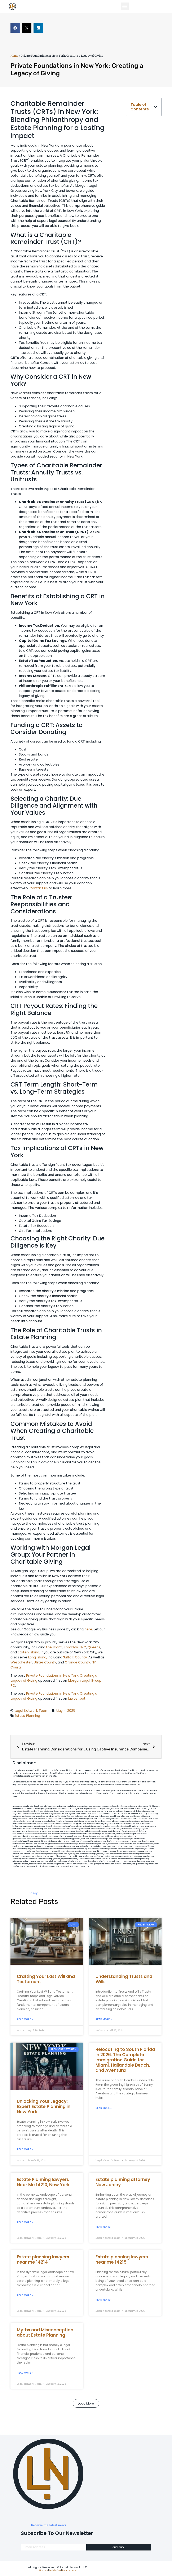  Describe the element at coordinates (71, 1836) in the screenshot. I see `togtouch.com` at that location.